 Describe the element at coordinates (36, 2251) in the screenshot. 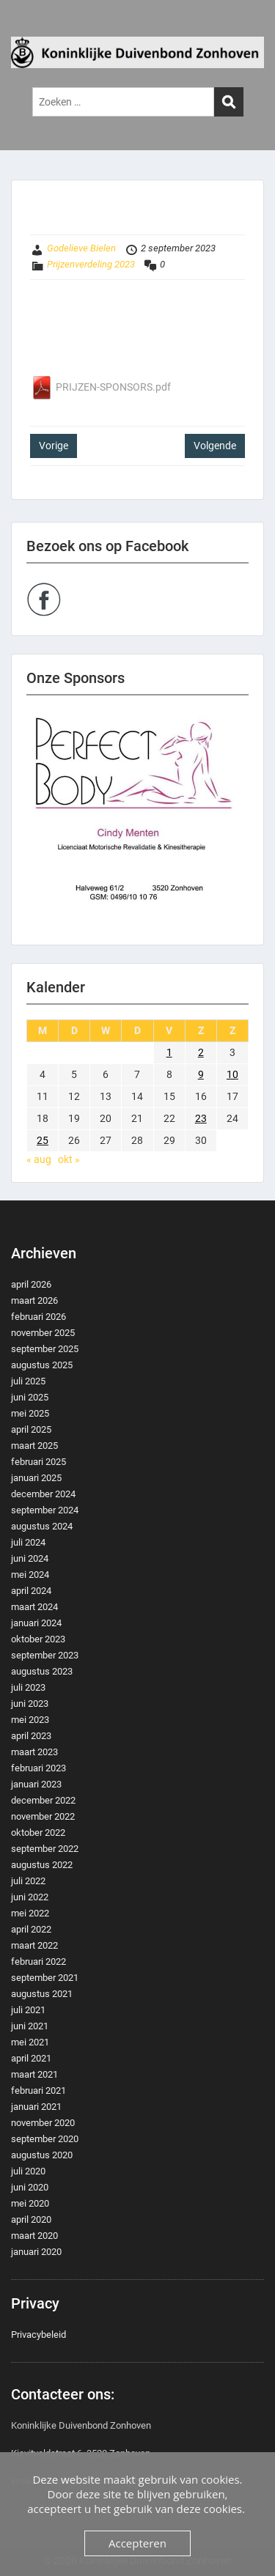

I see `januari 2020` at that location.